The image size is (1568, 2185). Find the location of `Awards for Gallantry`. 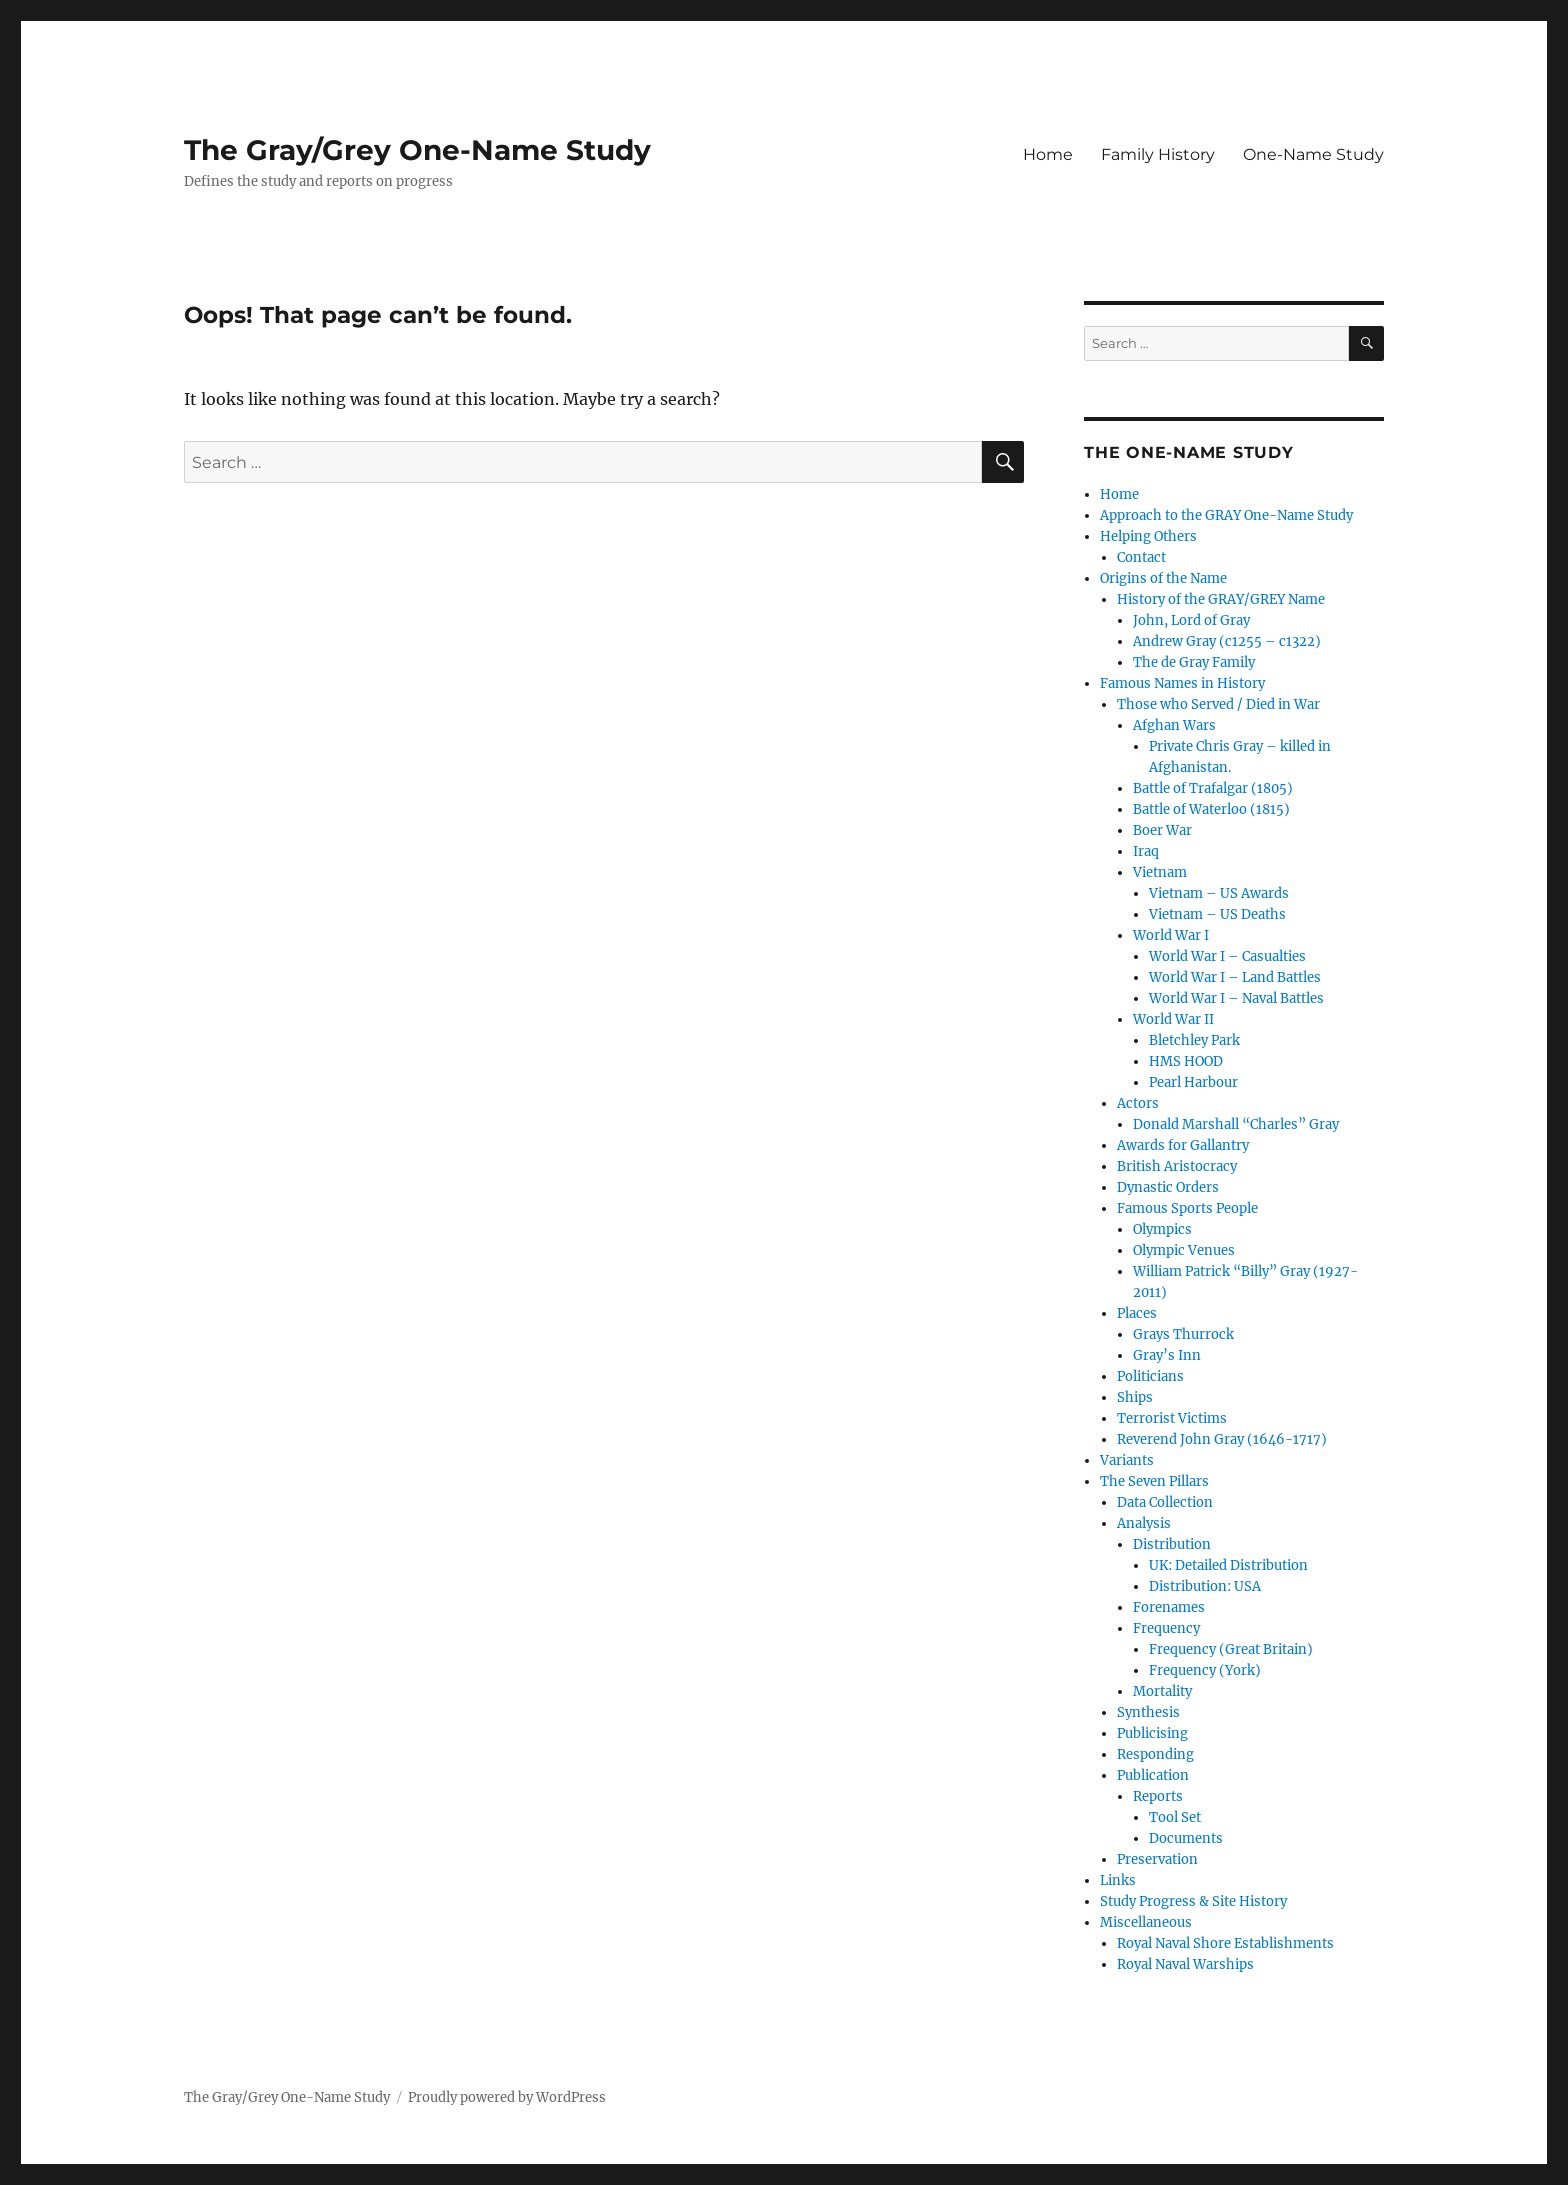

Awards for Gallantry is located at coordinates (1183, 1145).